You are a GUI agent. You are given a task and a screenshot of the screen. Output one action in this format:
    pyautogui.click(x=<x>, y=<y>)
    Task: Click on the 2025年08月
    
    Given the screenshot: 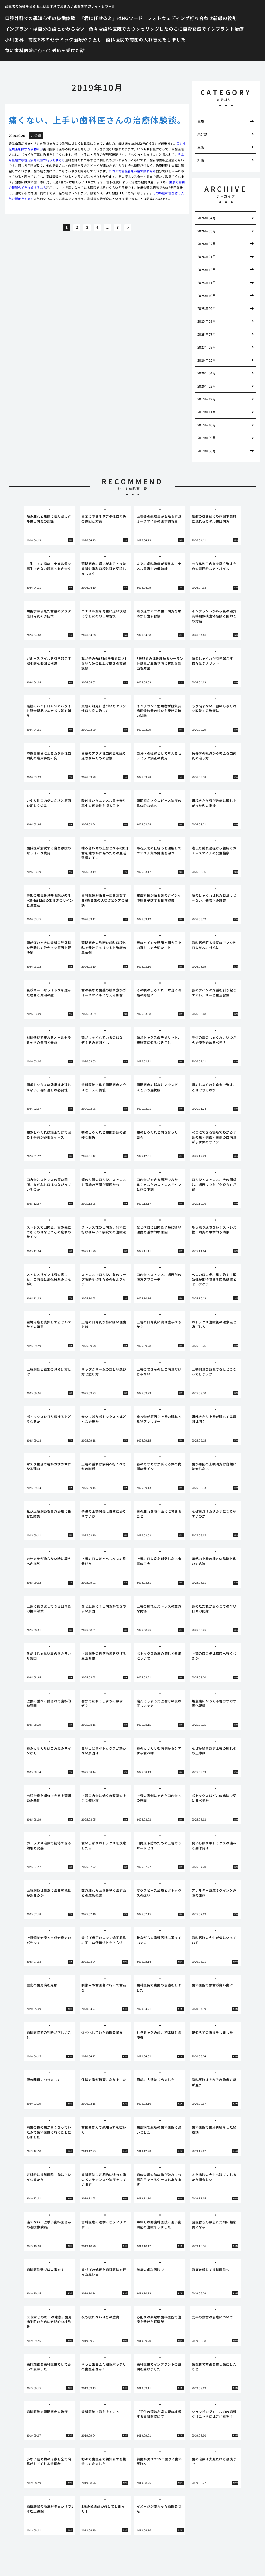 What is the action you would take?
    pyautogui.click(x=206, y=321)
    